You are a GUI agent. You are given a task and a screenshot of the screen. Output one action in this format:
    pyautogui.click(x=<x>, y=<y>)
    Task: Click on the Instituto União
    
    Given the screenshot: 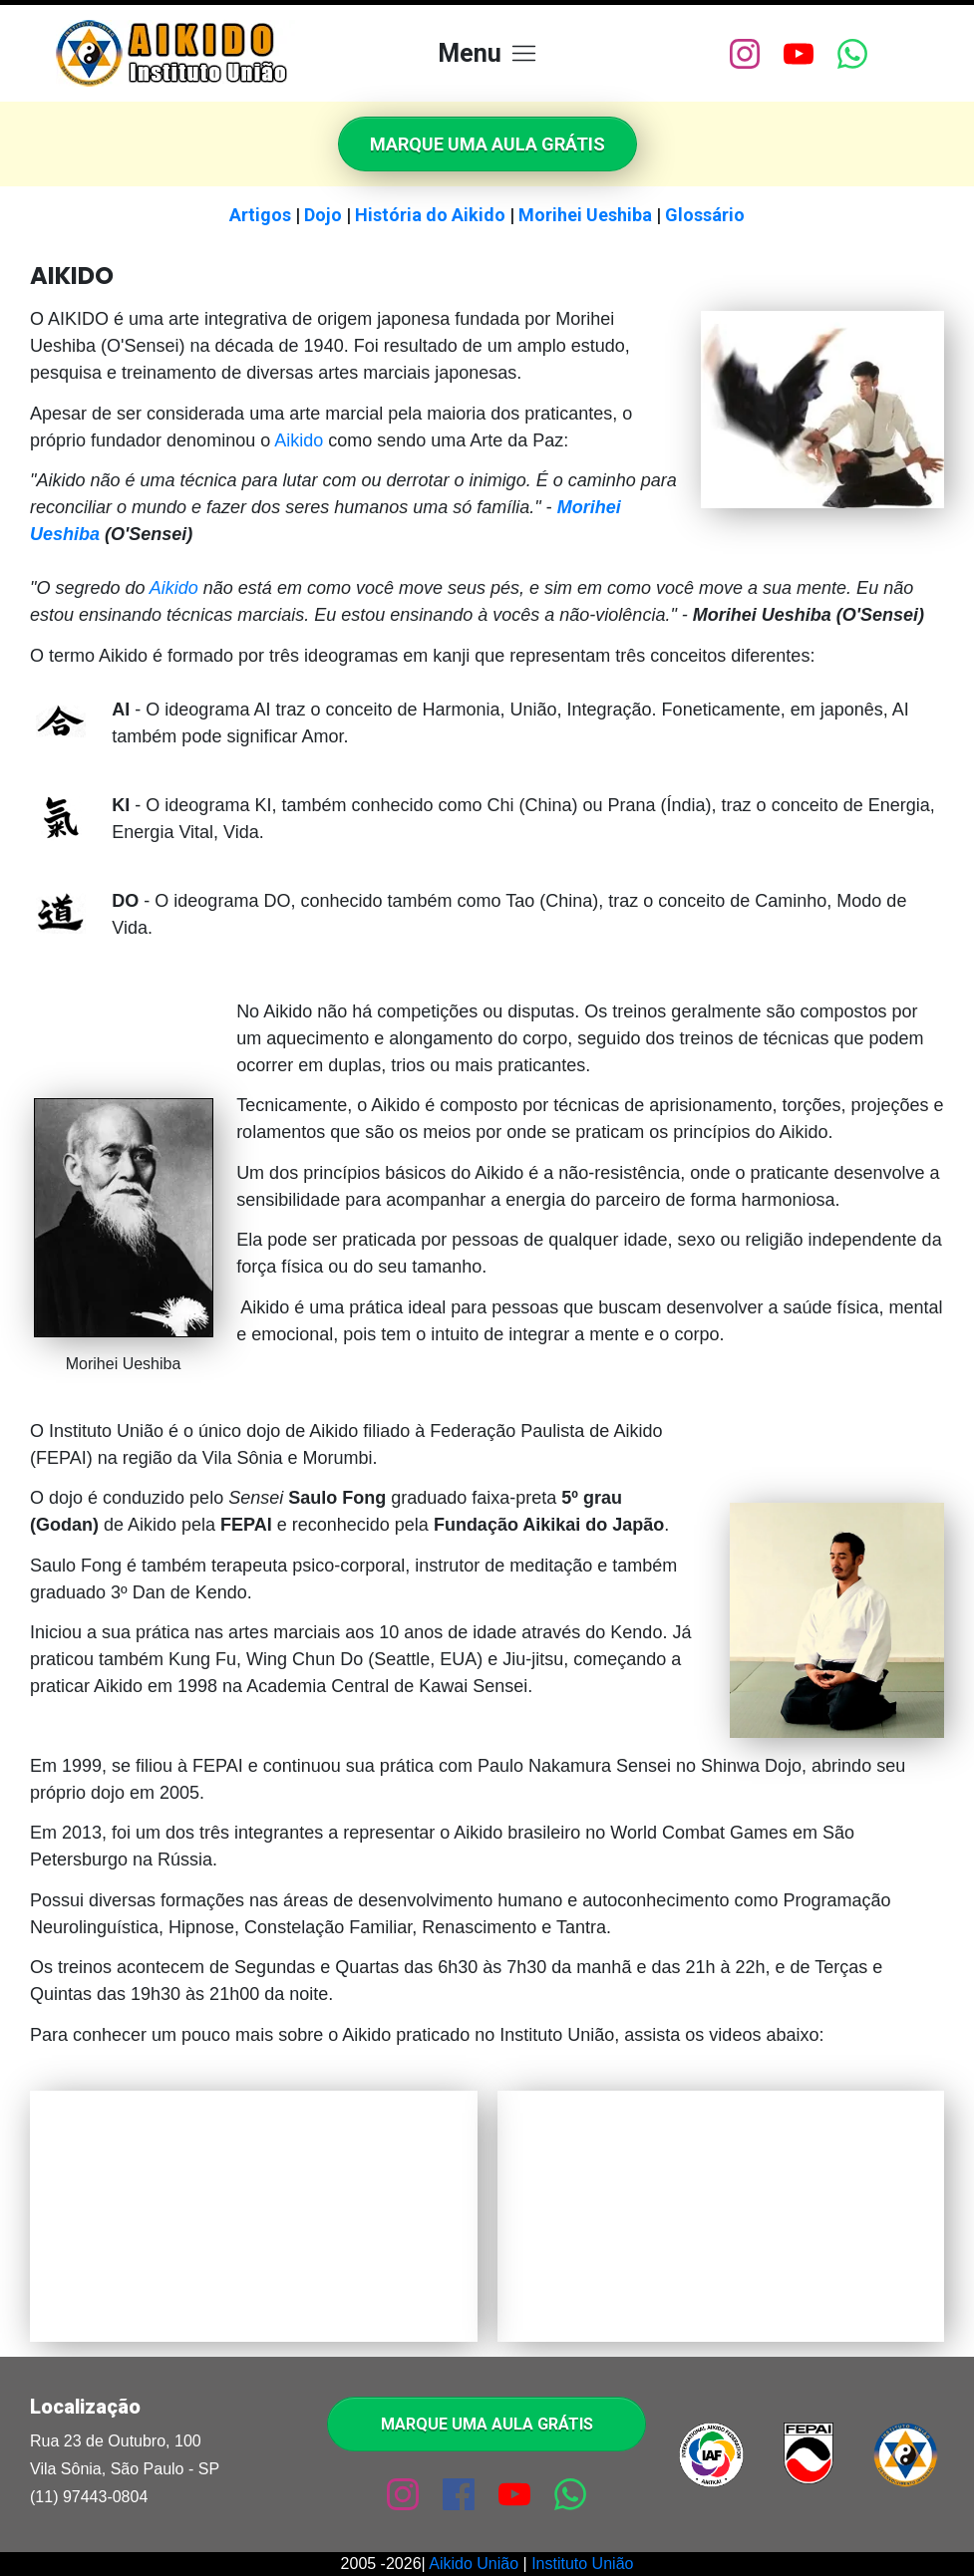 What is the action you would take?
    pyautogui.click(x=582, y=2563)
    